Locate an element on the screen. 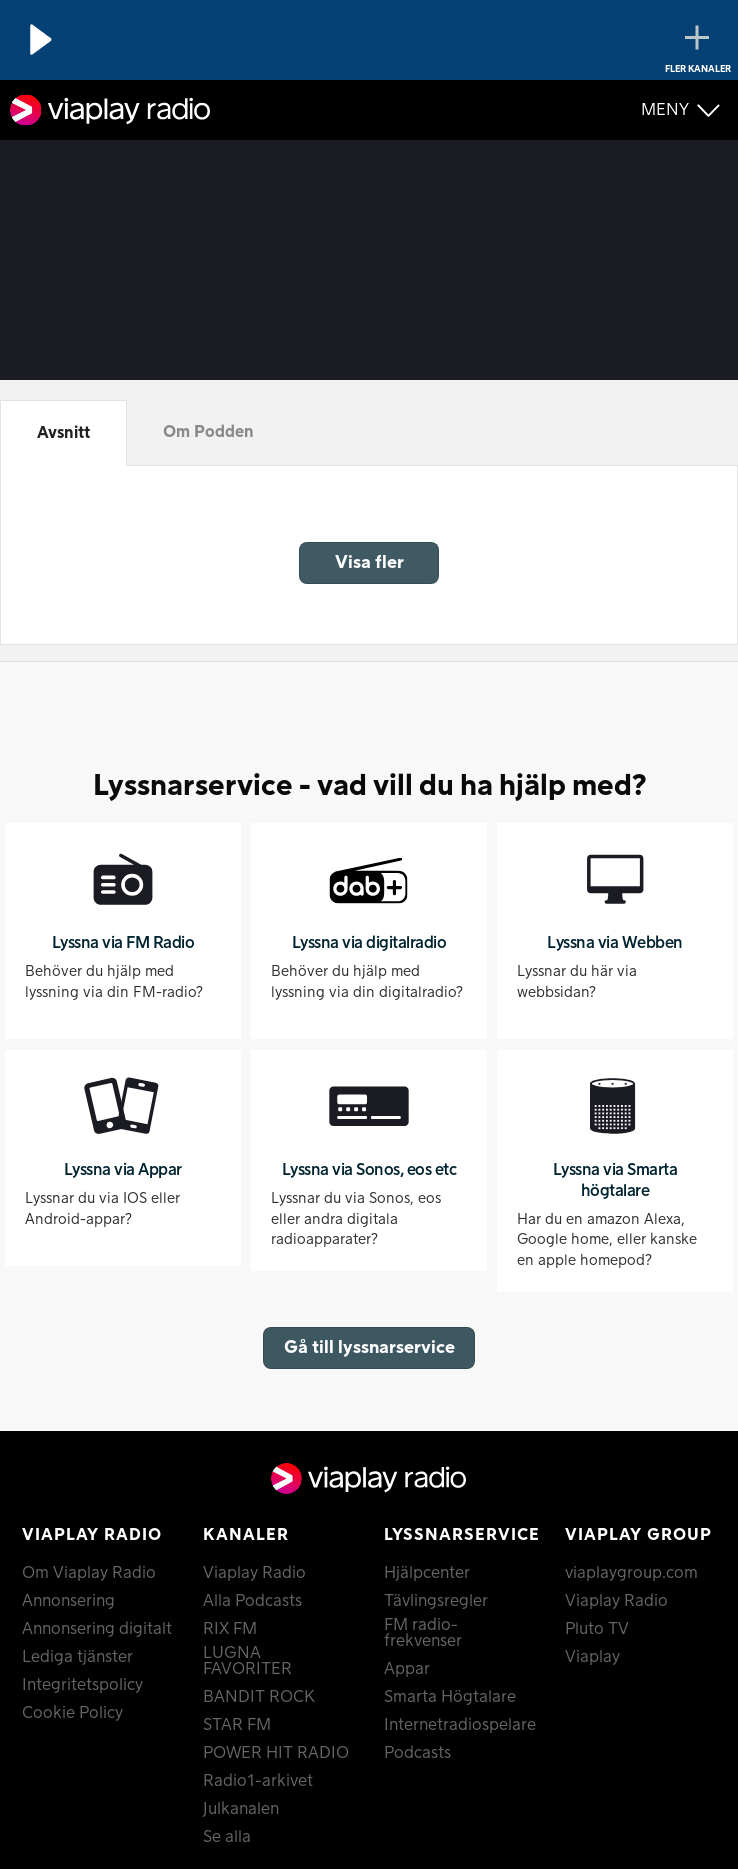 The image size is (738, 1869). Alla Podcasts is located at coordinates (252, 1601).